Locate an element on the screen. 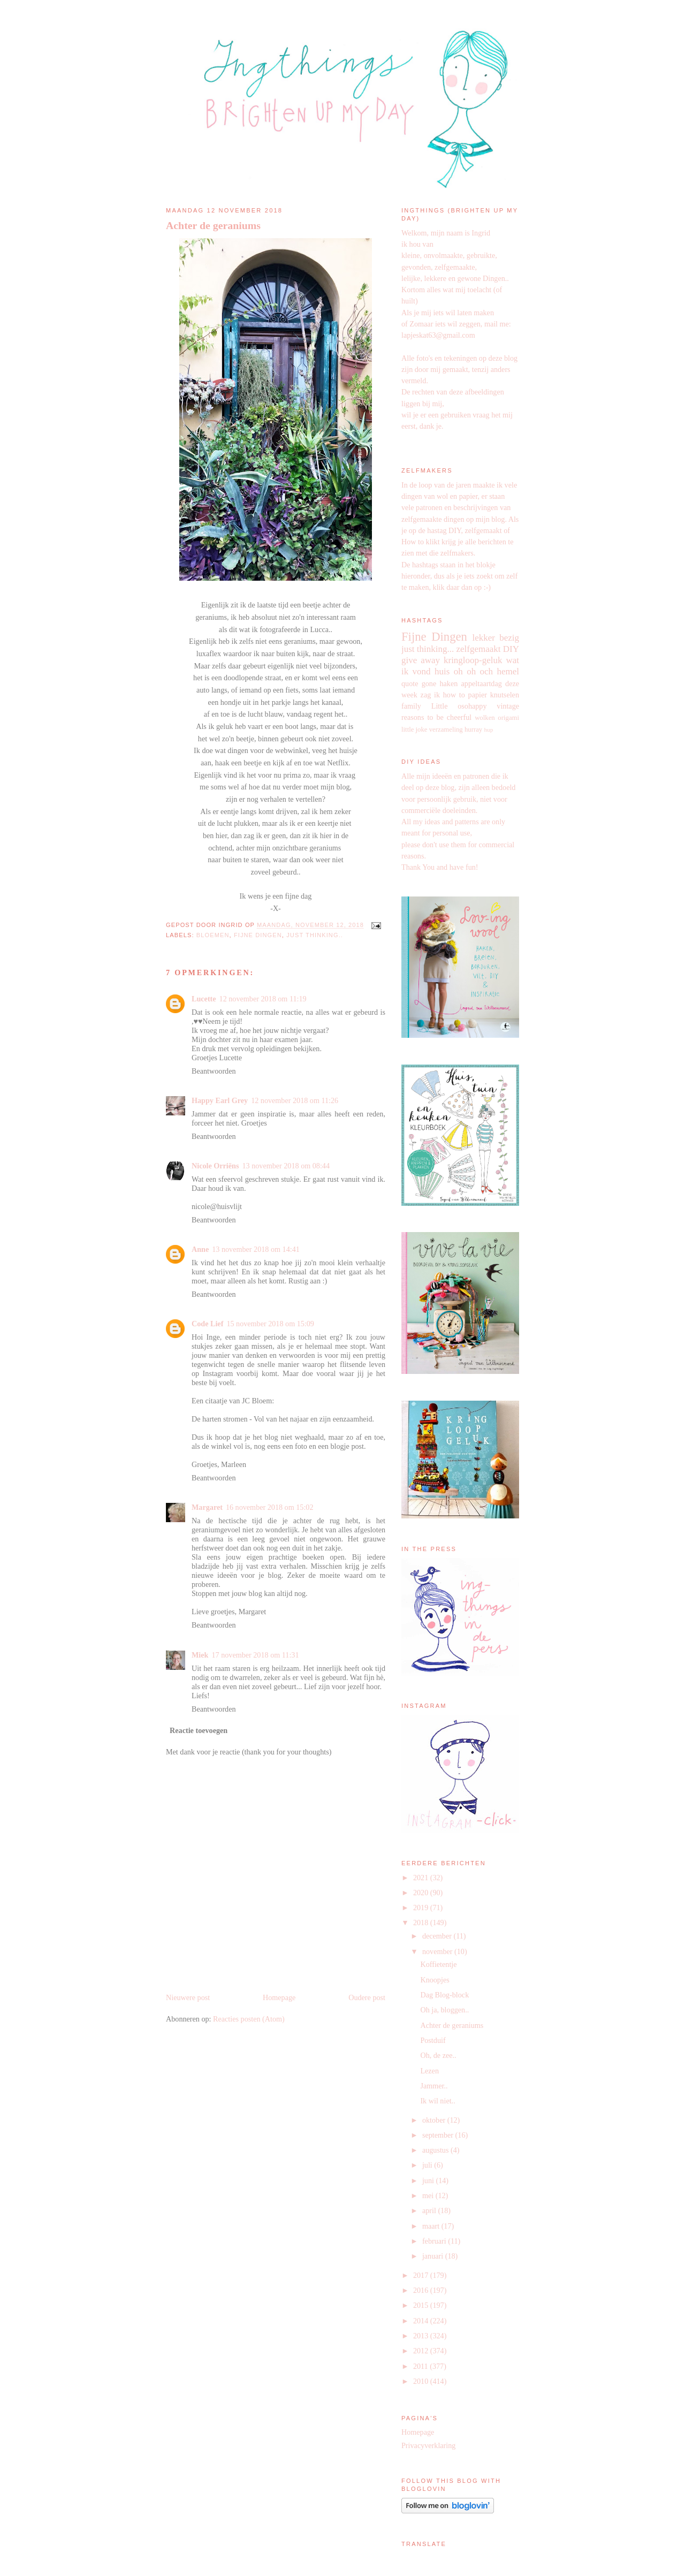 Image resolution: width=685 pixels, height=2576 pixels. april is located at coordinates (430, 2210).